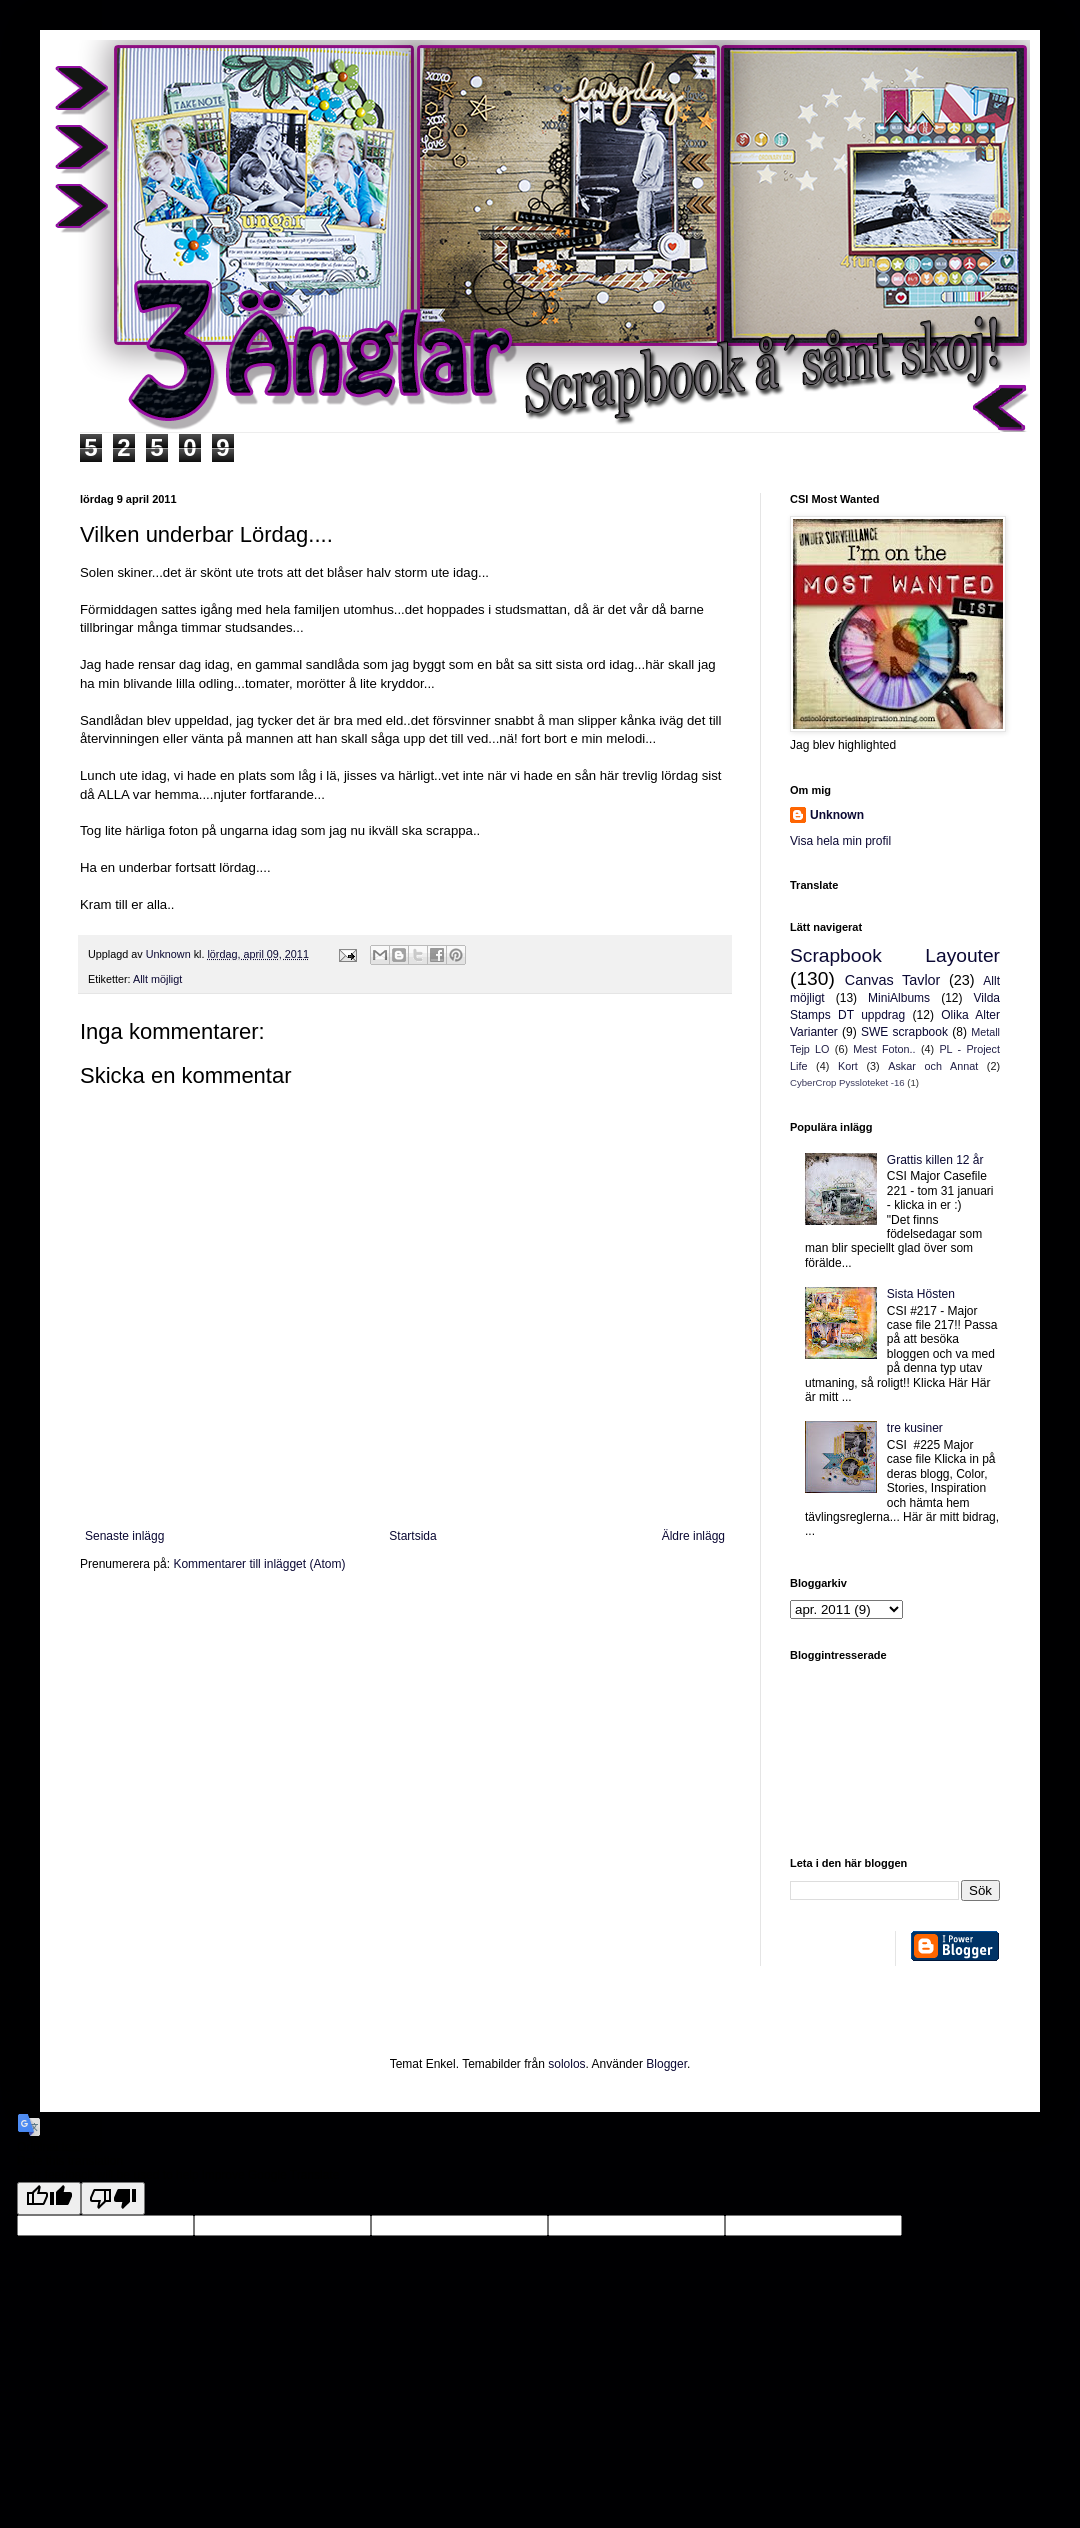 The width and height of the screenshot is (1080, 2528). I want to click on Sista Hösten, so click(921, 1294).